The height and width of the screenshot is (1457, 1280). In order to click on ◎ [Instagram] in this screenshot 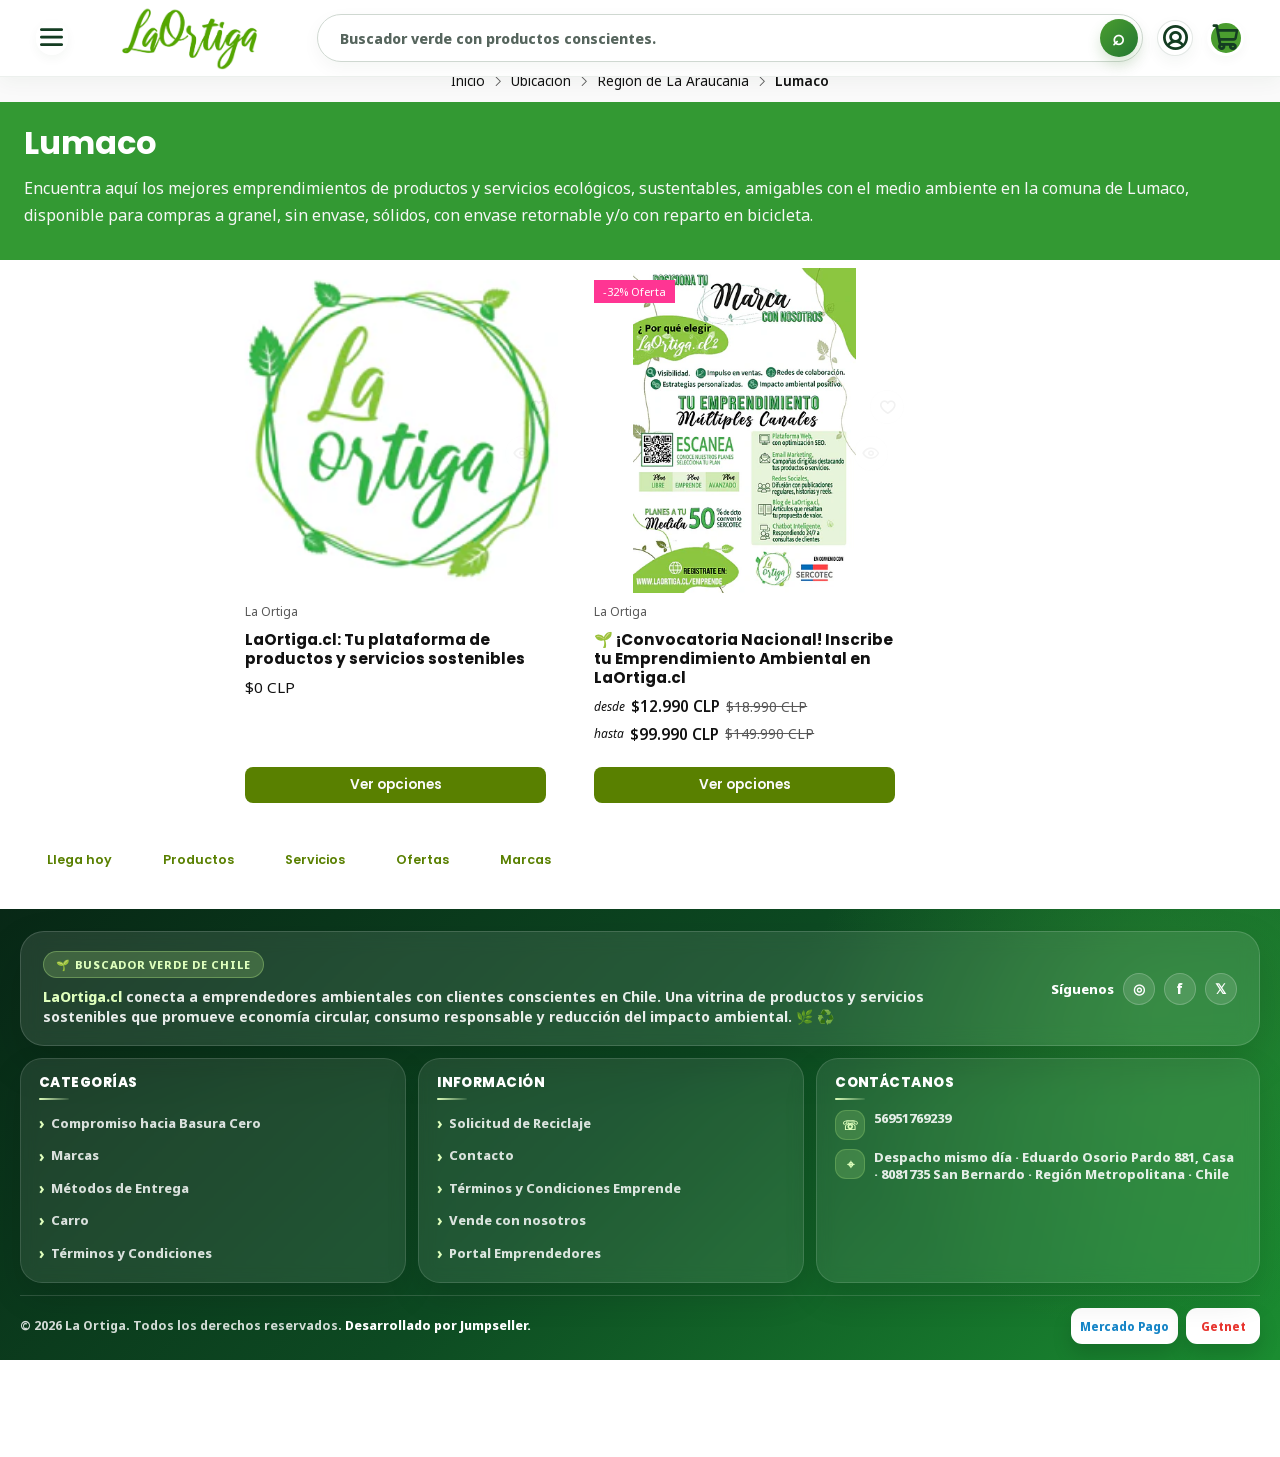, I will do `click(1139, 1085)`.